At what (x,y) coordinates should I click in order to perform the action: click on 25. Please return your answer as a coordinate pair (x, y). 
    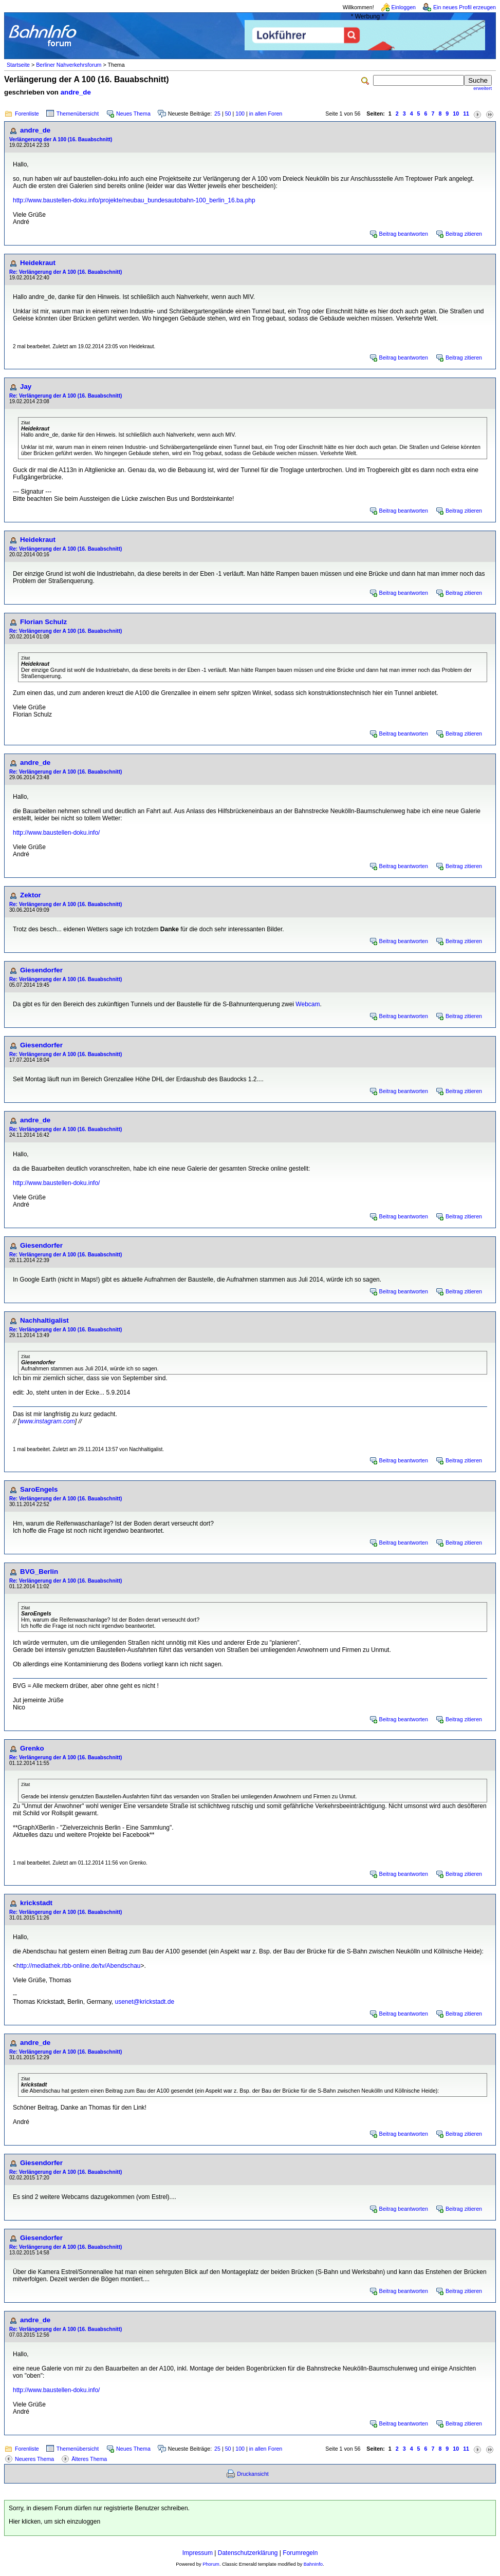
    Looking at the image, I should click on (217, 113).